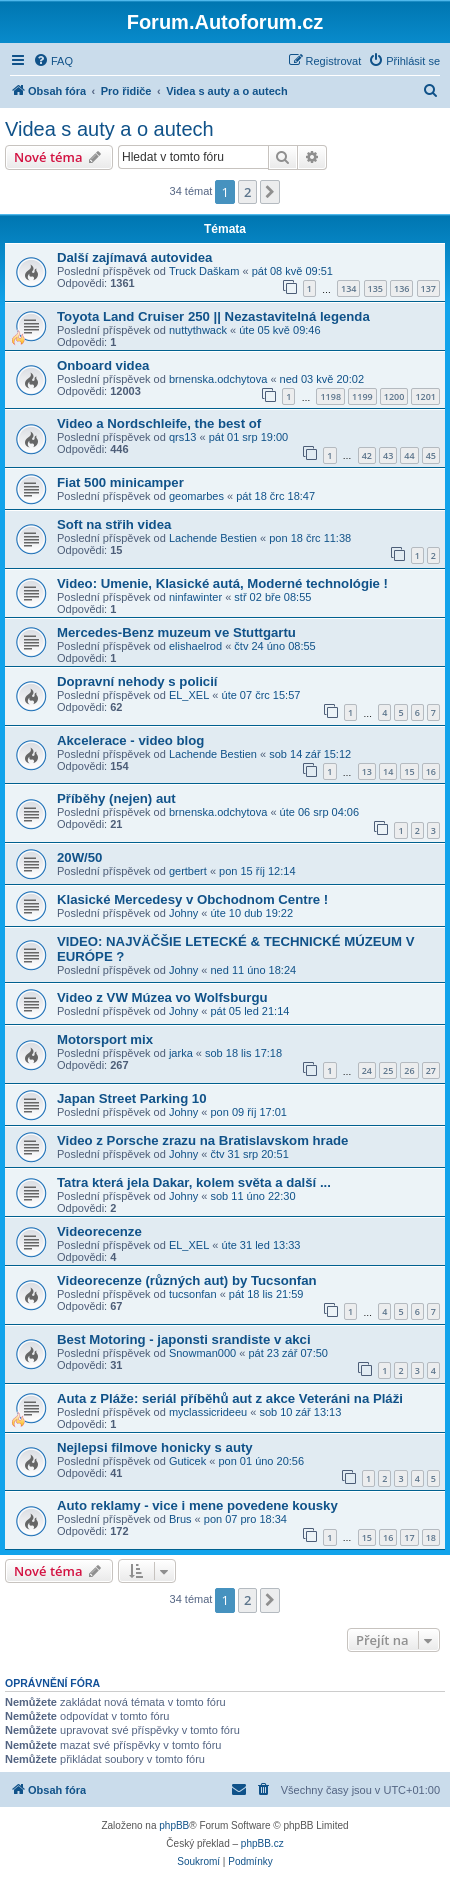 The image size is (450, 1881). What do you see at coordinates (388, 771) in the screenshot?
I see `14` at bounding box center [388, 771].